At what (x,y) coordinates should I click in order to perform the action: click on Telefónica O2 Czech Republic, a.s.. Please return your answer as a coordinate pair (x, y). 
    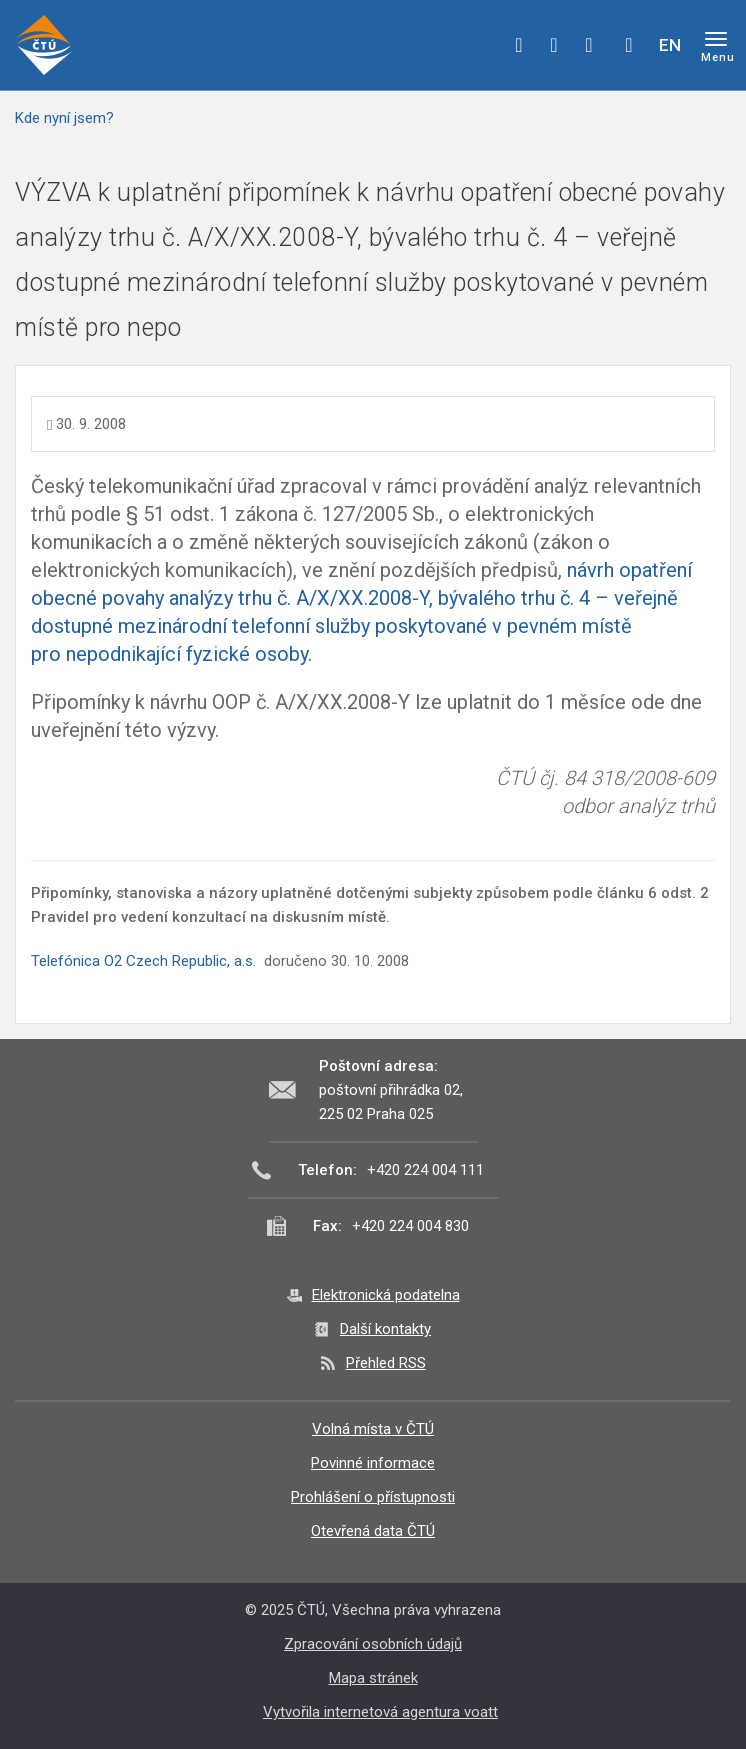
    Looking at the image, I should click on (143, 961).